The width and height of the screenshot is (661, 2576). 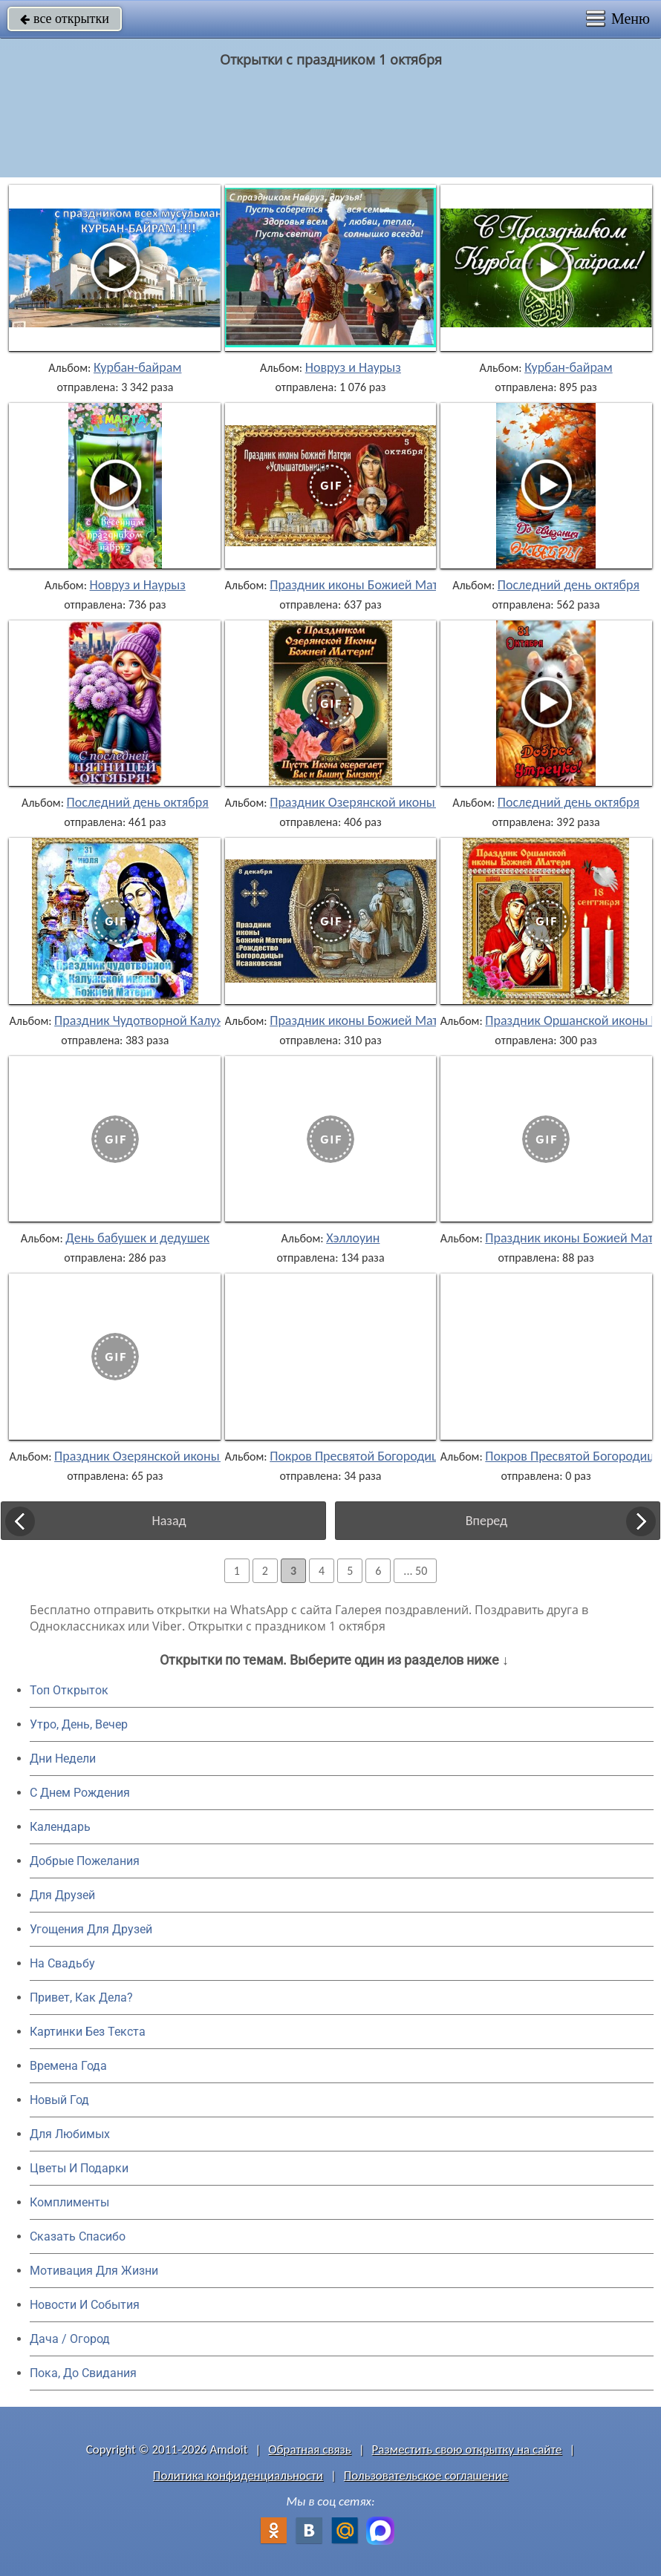 I want to click on Картинки Без Текста, so click(x=88, y=2032).